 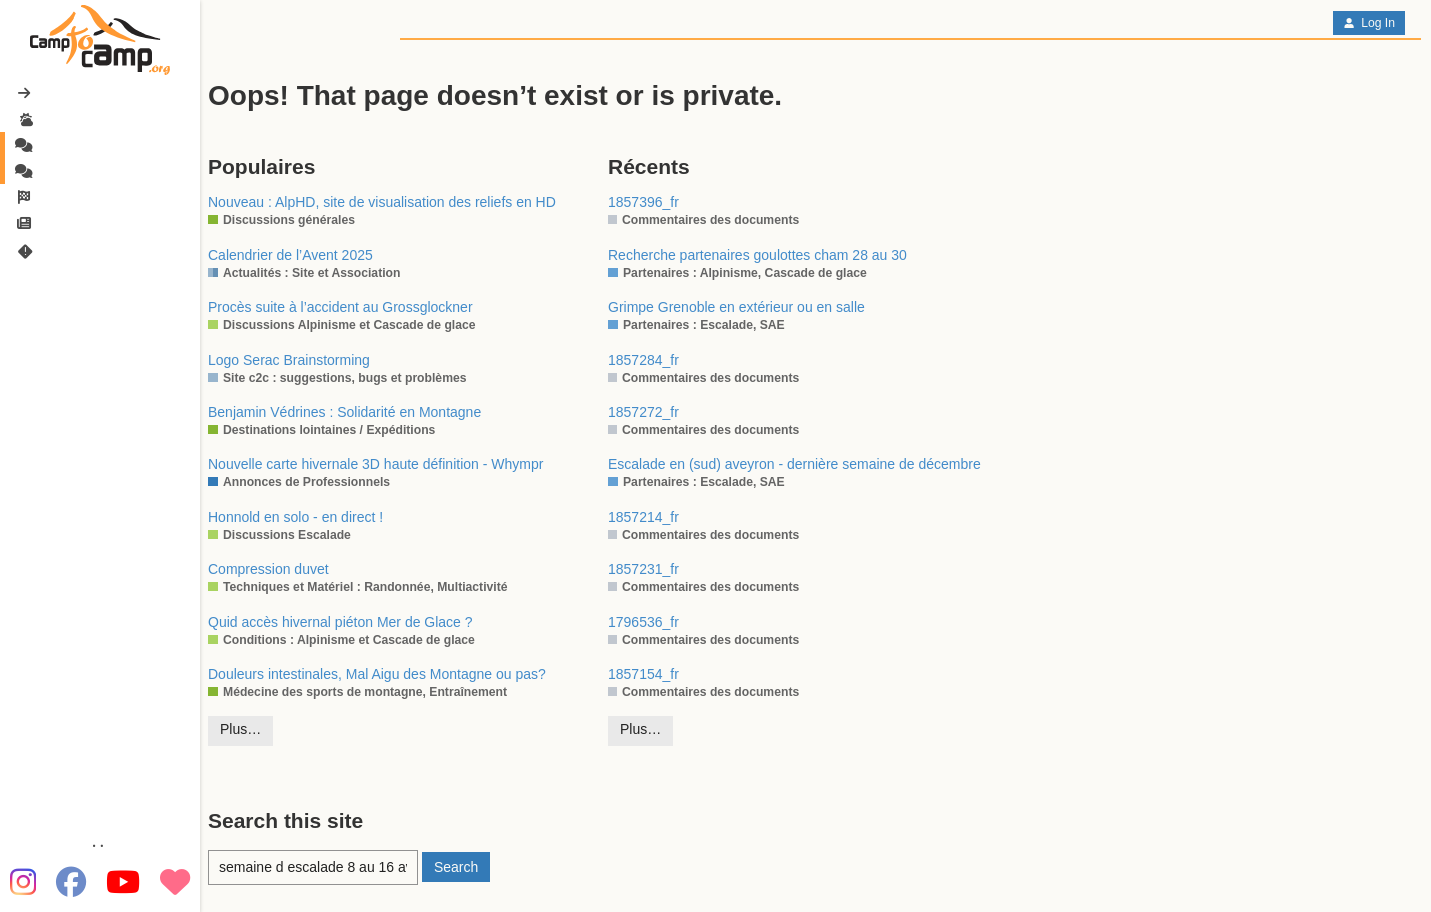 I want to click on Log In, so click(x=1369, y=23).